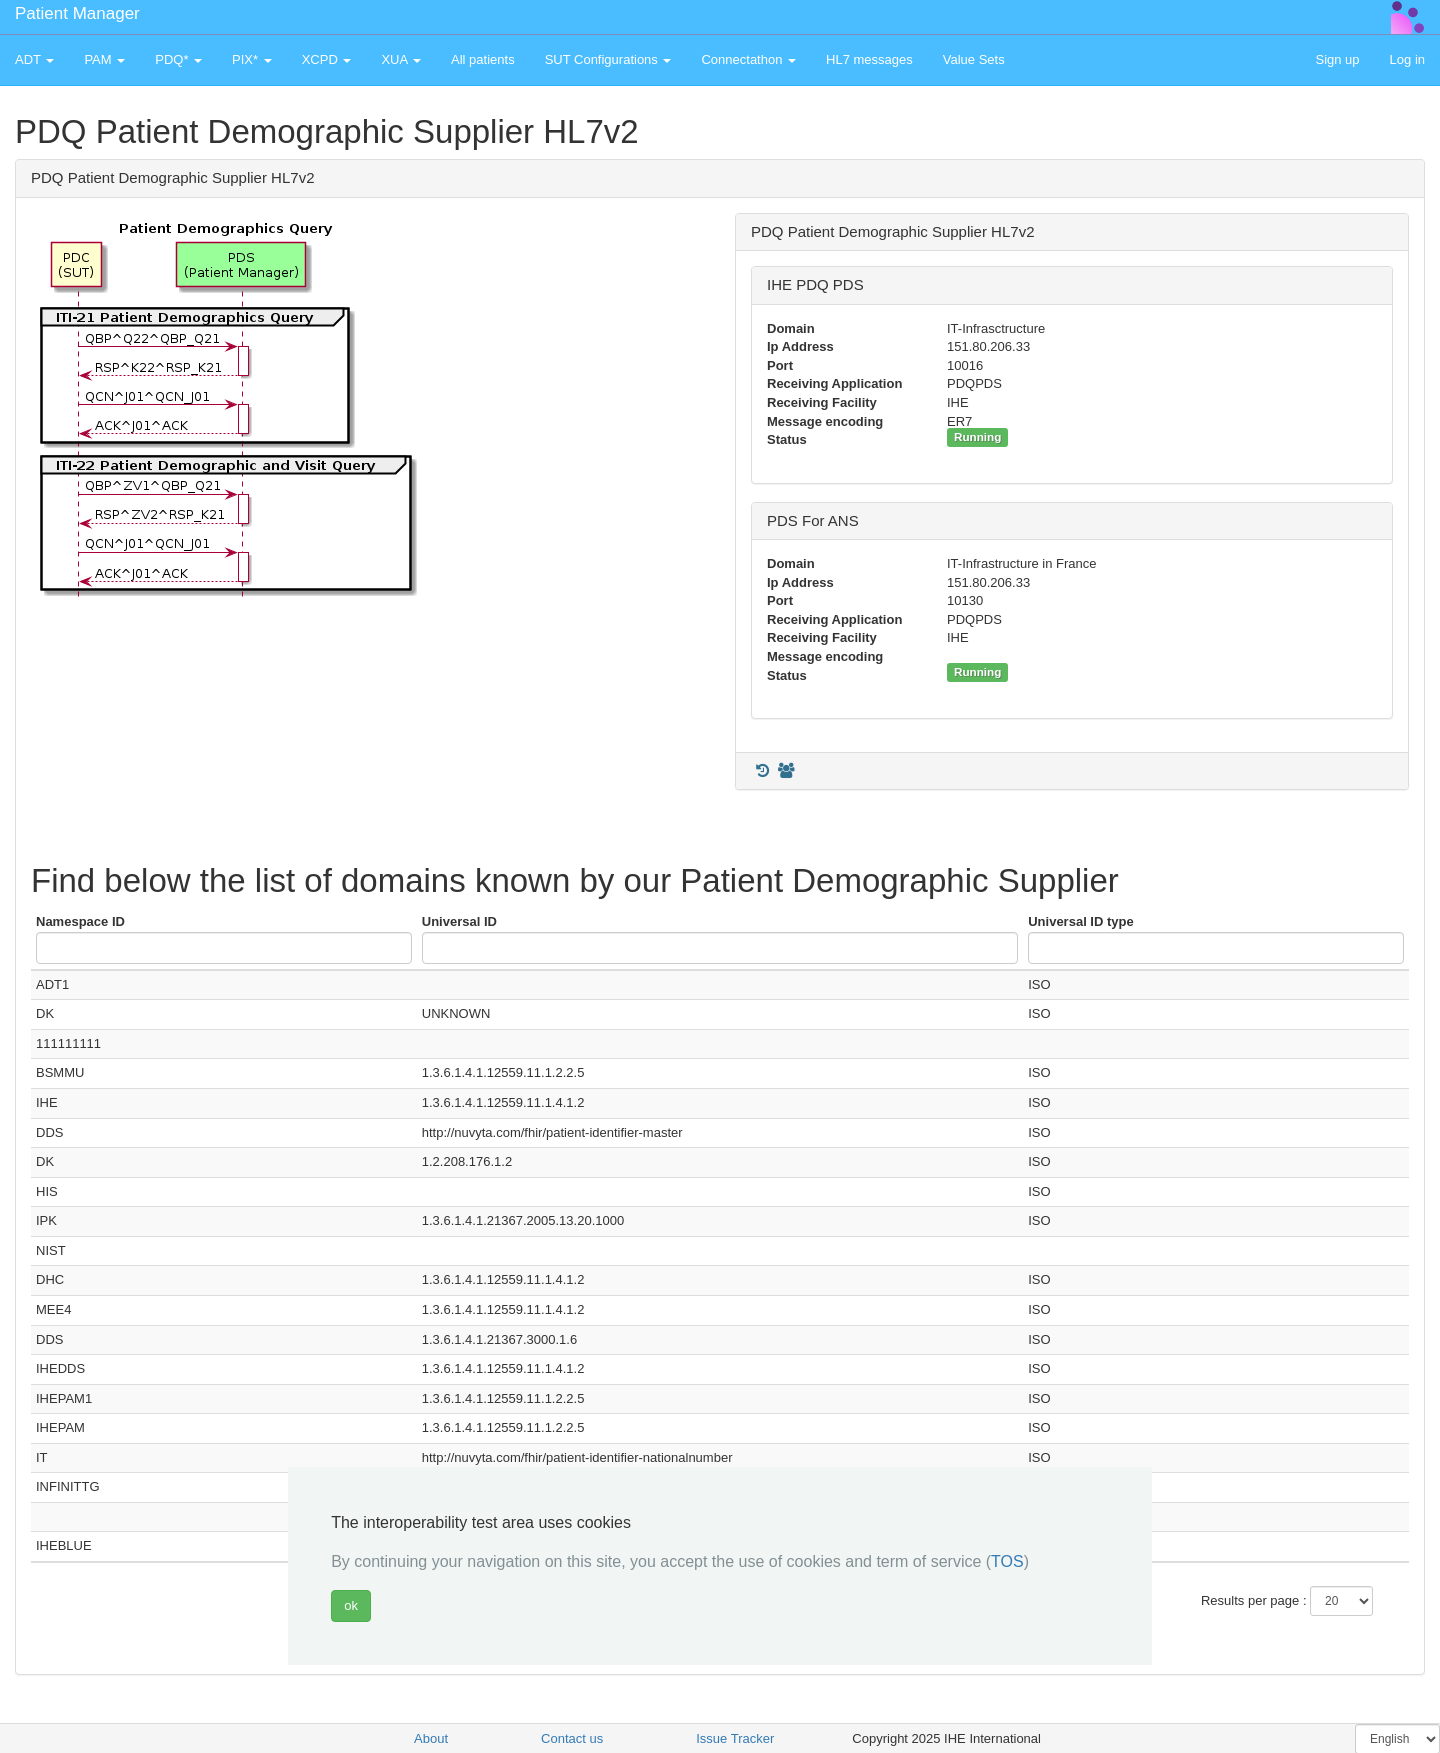  Describe the element at coordinates (608, 59) in the screenshot. I see `SUT Configurations [button]` at that location.